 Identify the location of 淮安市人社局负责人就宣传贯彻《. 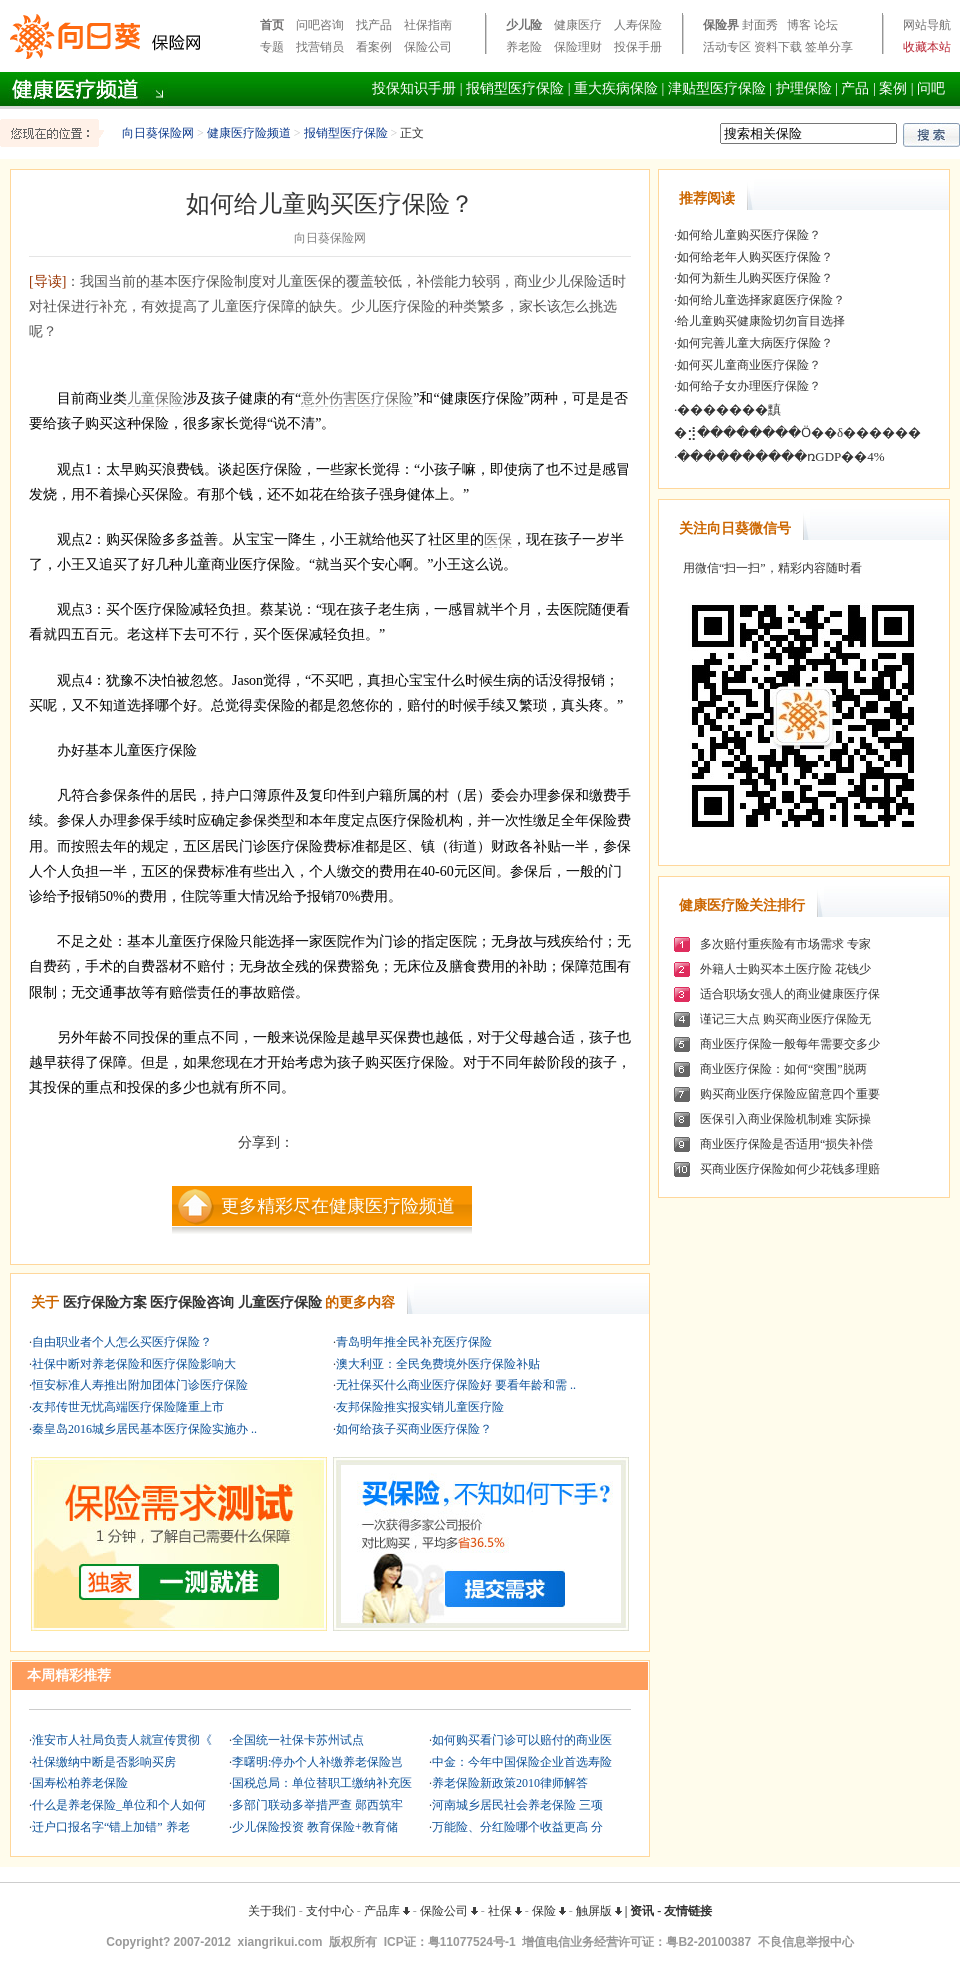
(122, 1740).